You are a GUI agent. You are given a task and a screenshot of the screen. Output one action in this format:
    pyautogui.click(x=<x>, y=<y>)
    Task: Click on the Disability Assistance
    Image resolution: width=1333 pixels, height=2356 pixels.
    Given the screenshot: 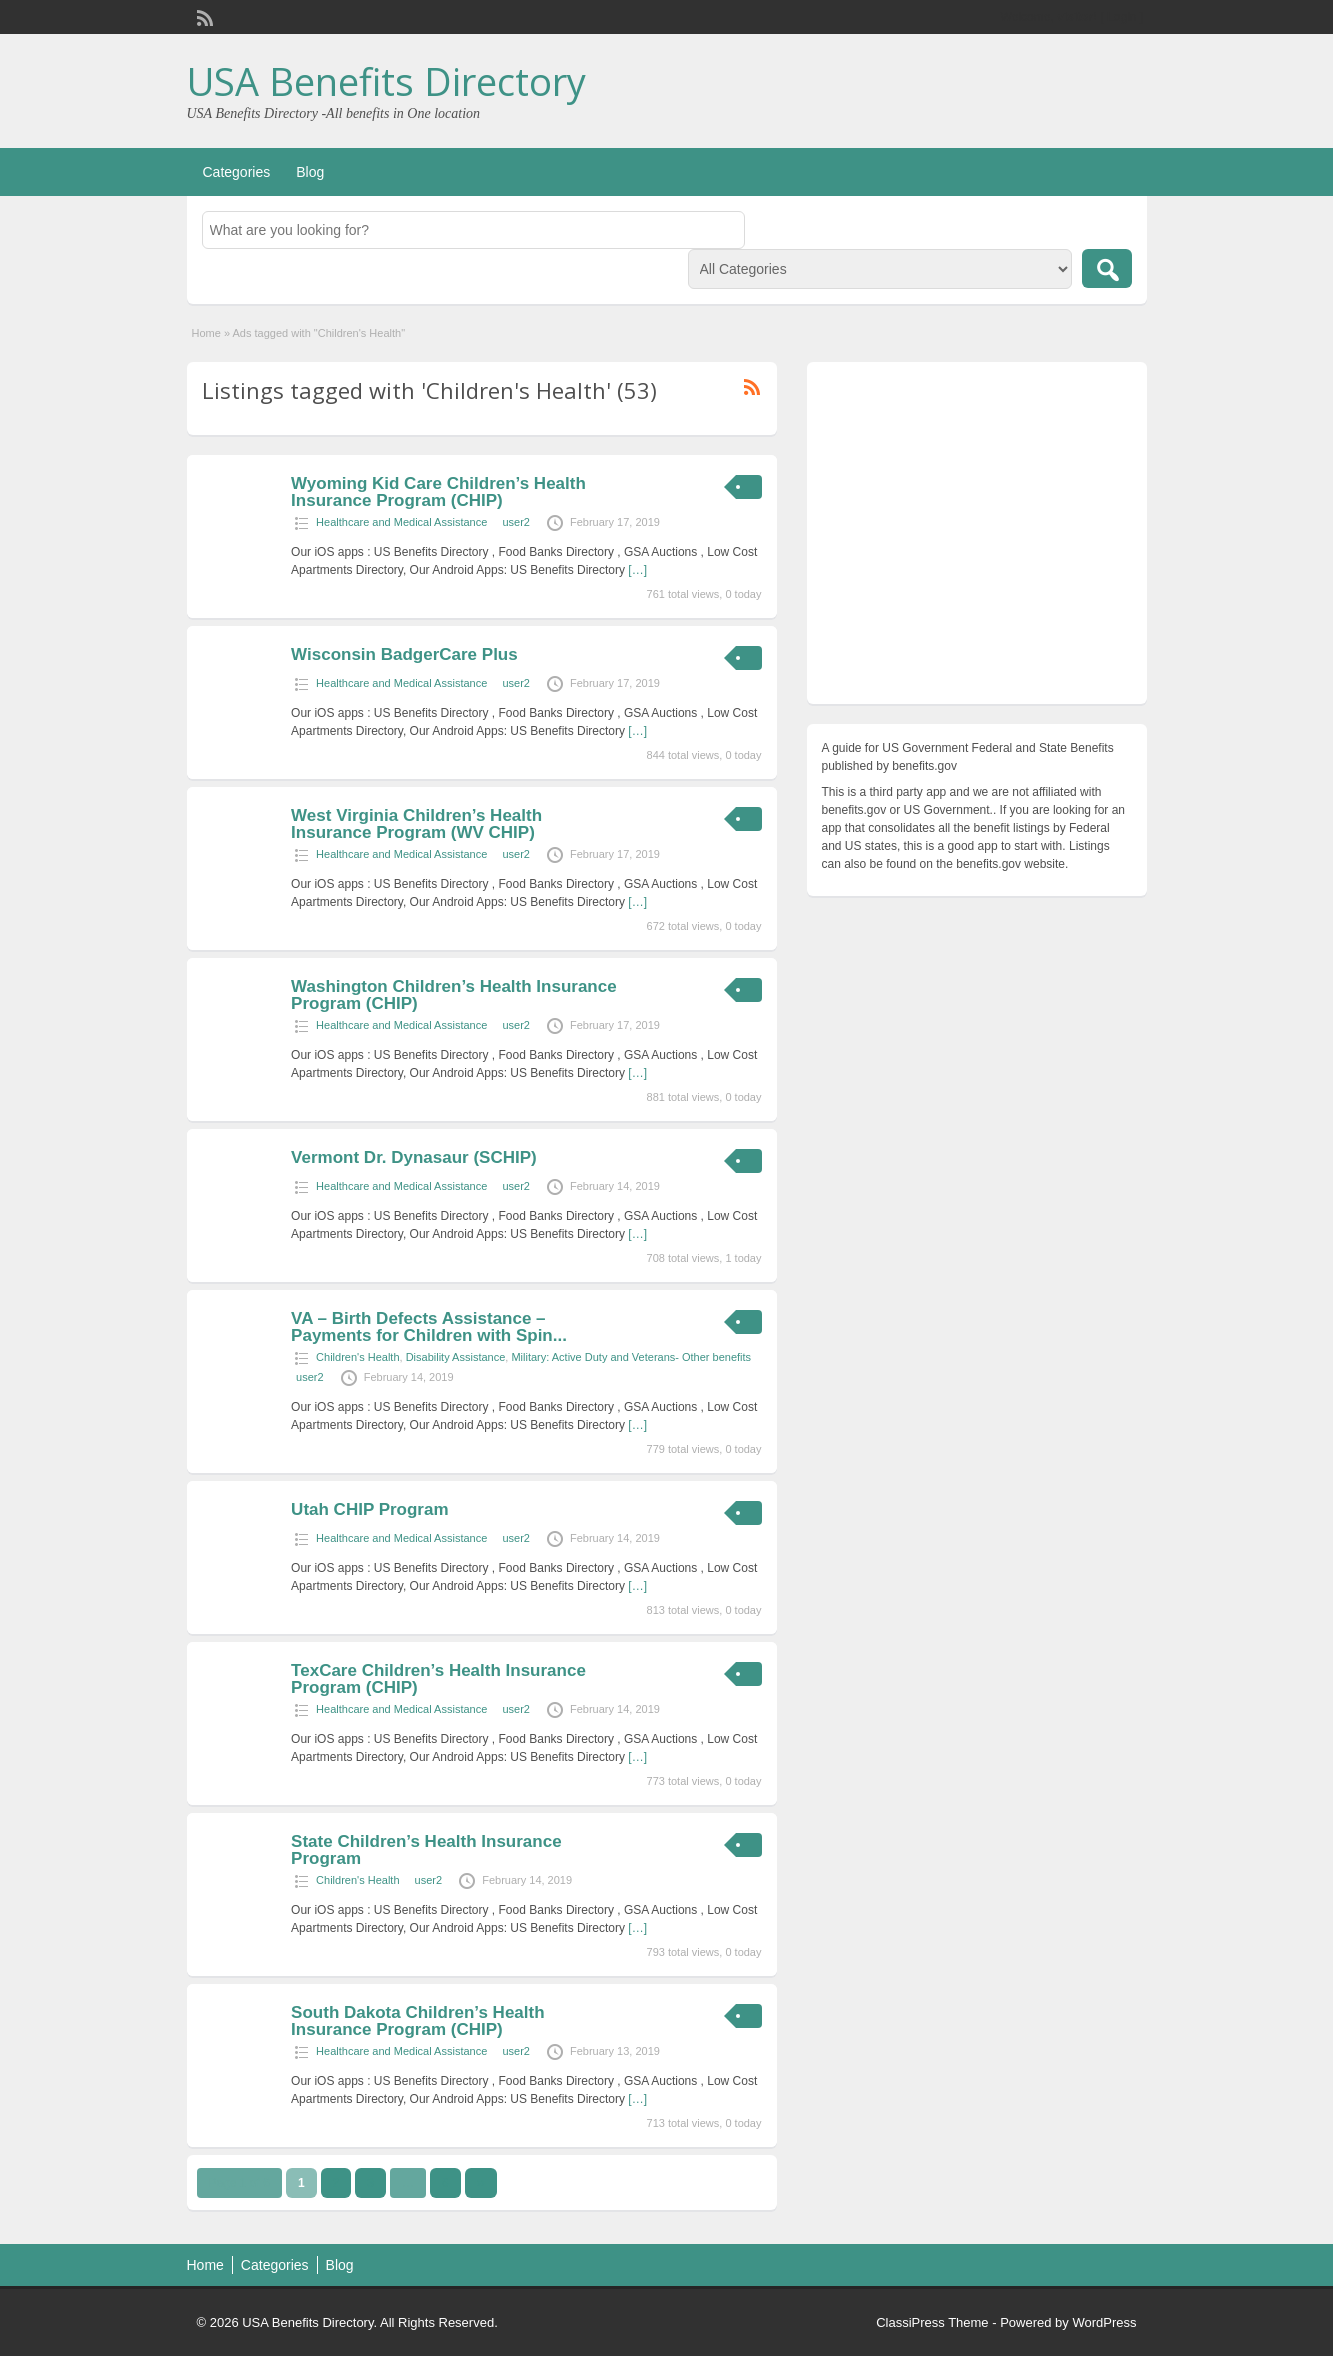 What is the action you would take?
    pyautogui.click(x=456, y=1357)
    